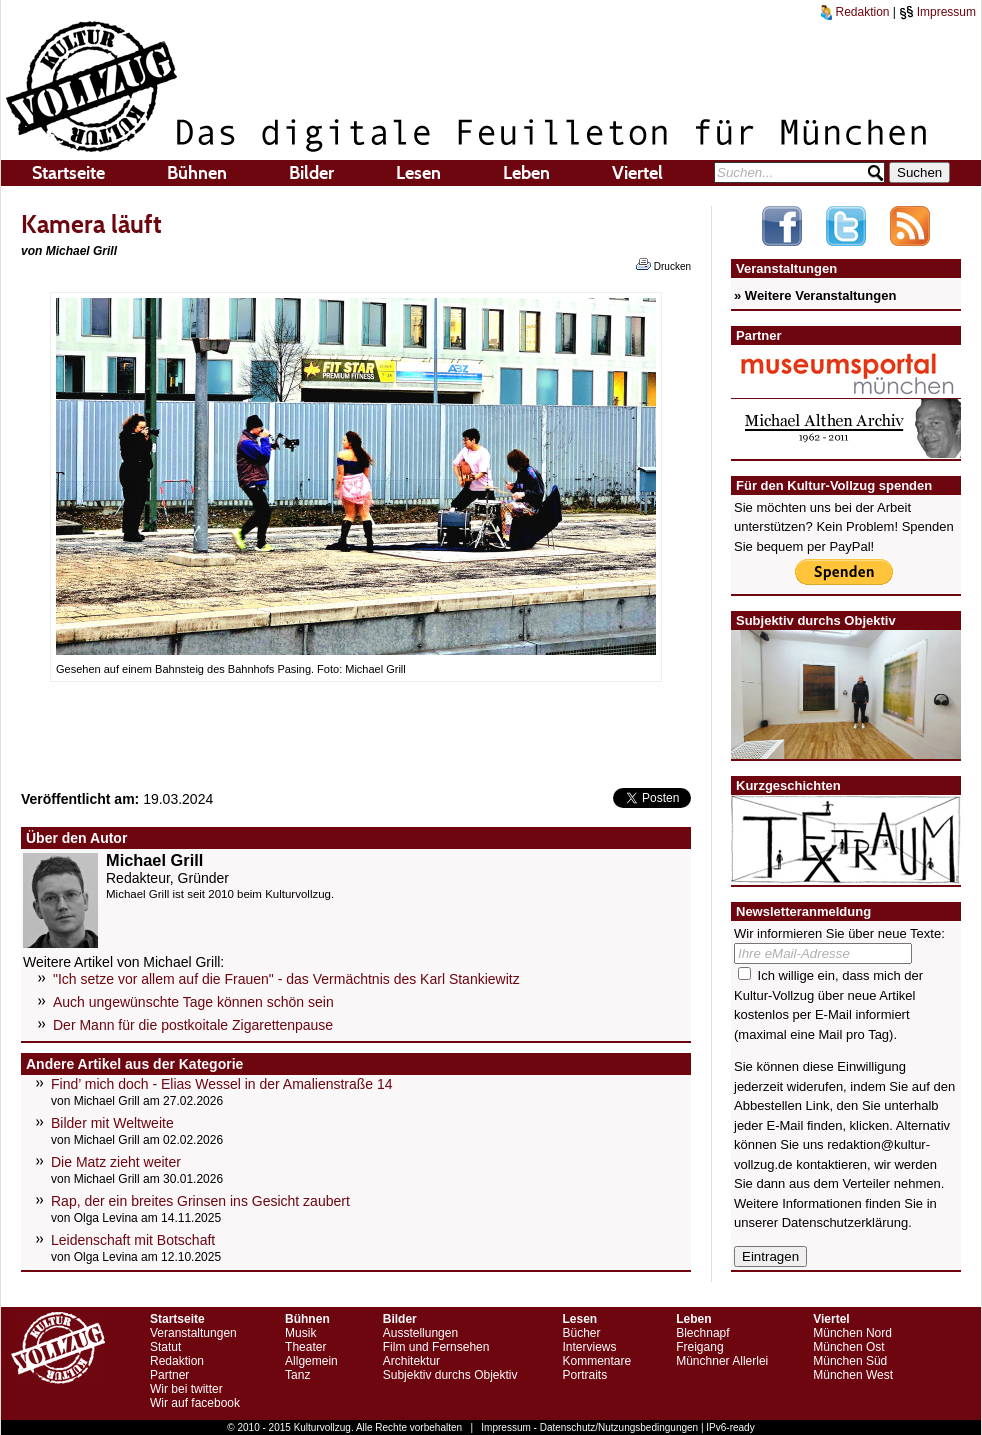  Describe the element at coordinates (311, 173) in the screenshot. I see `Bilder` at that location.